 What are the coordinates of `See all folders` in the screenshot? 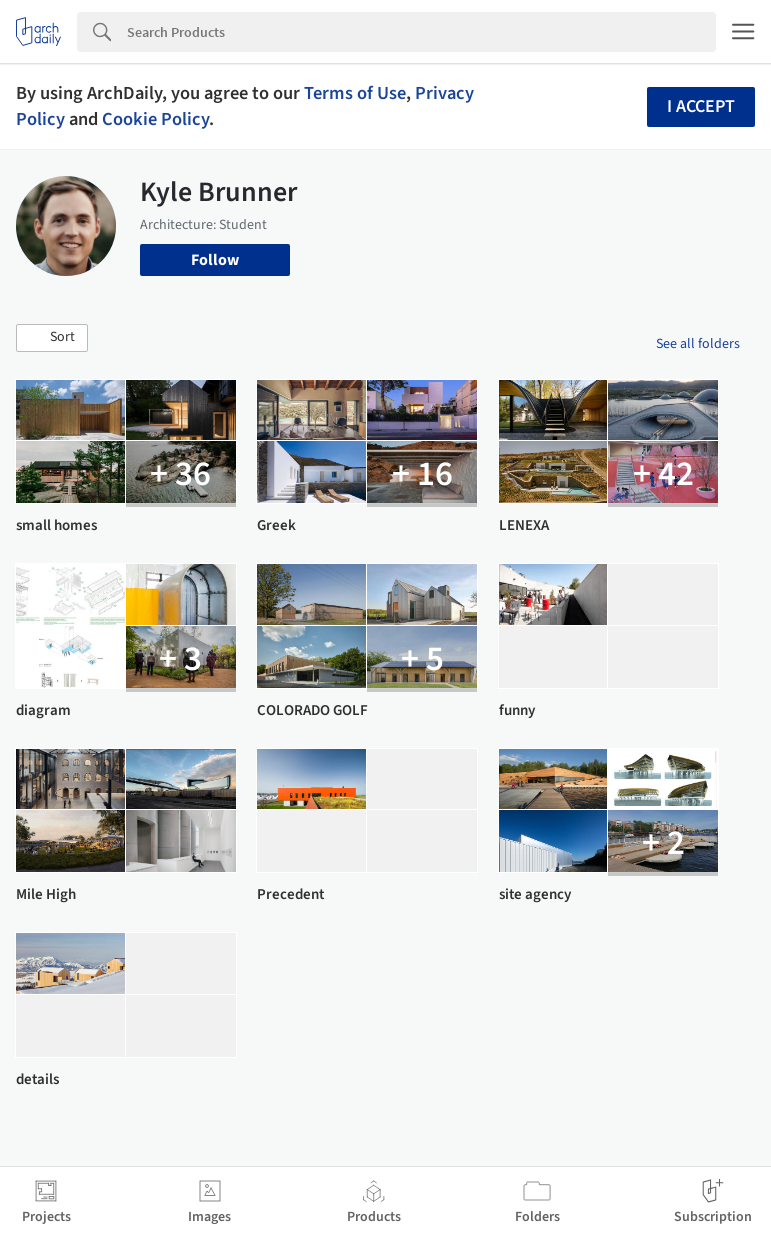 It's located at (698, 344).